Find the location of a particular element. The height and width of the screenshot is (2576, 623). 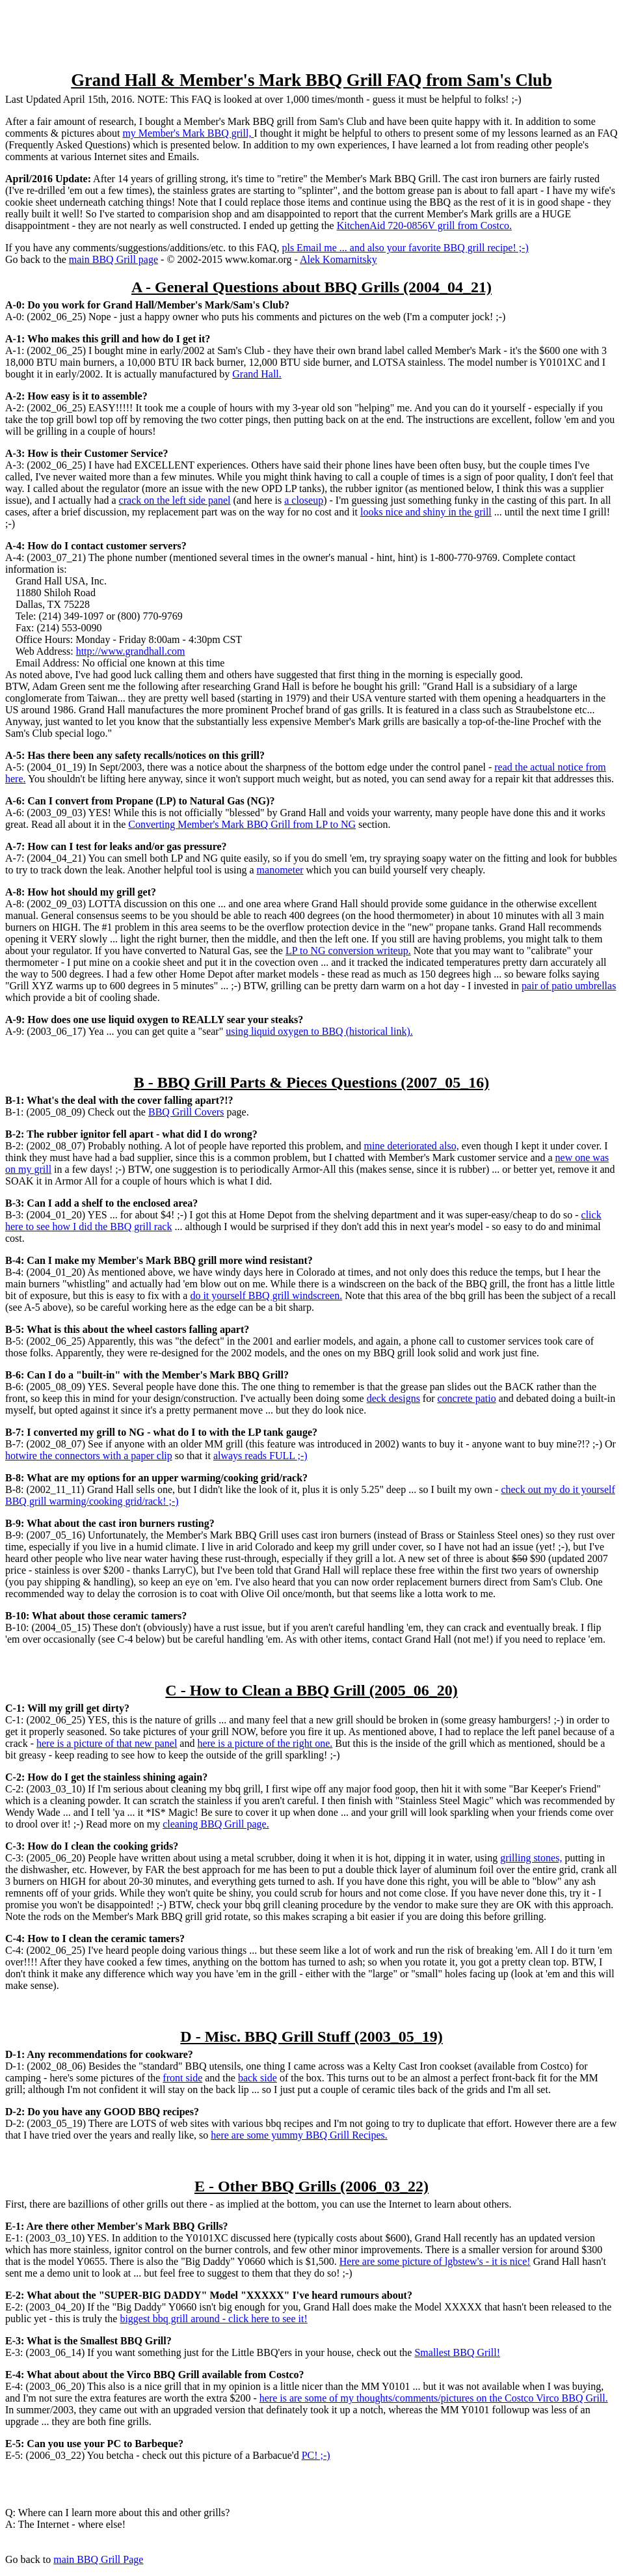

front side is located at coordinates (182, 2077).